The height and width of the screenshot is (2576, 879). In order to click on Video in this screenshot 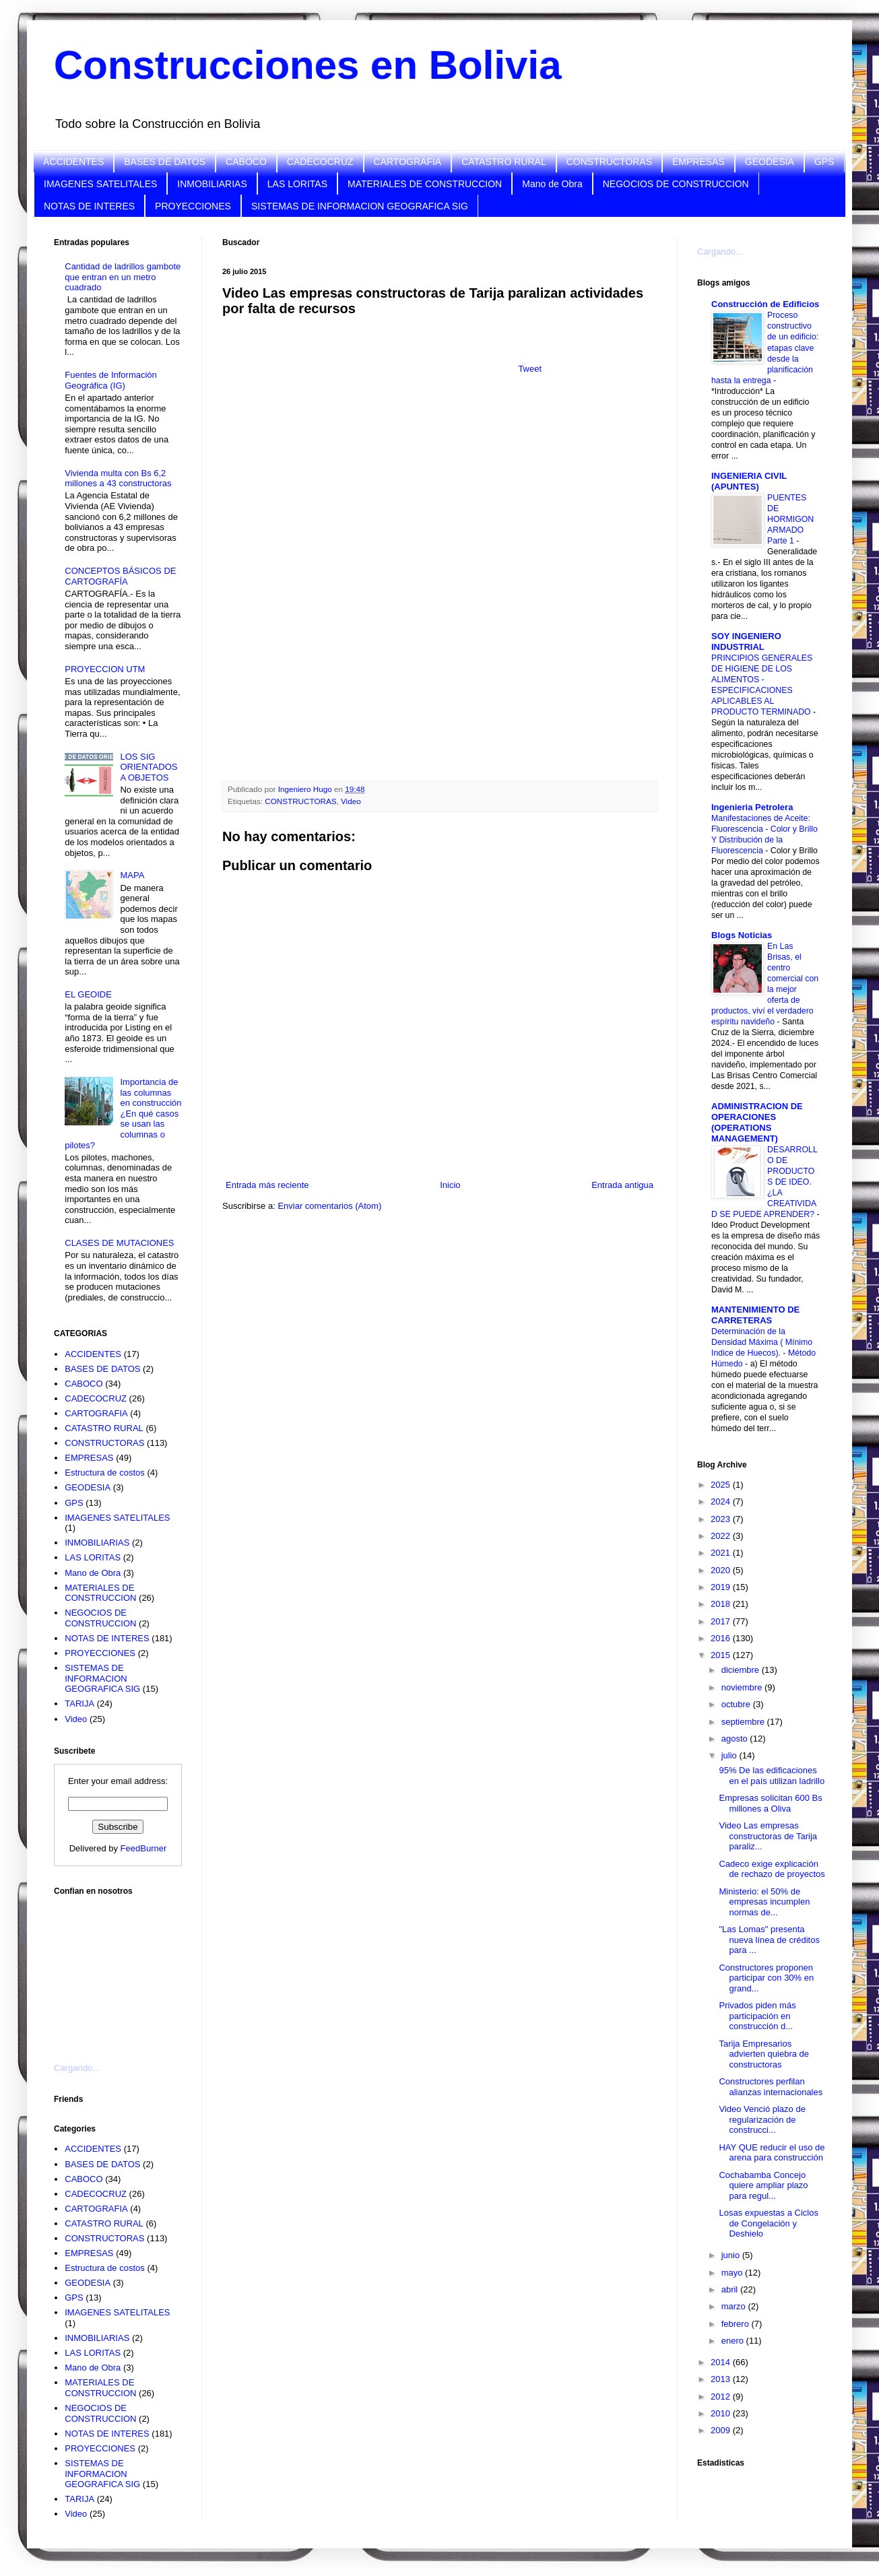, I will do `click(351, 801)`.